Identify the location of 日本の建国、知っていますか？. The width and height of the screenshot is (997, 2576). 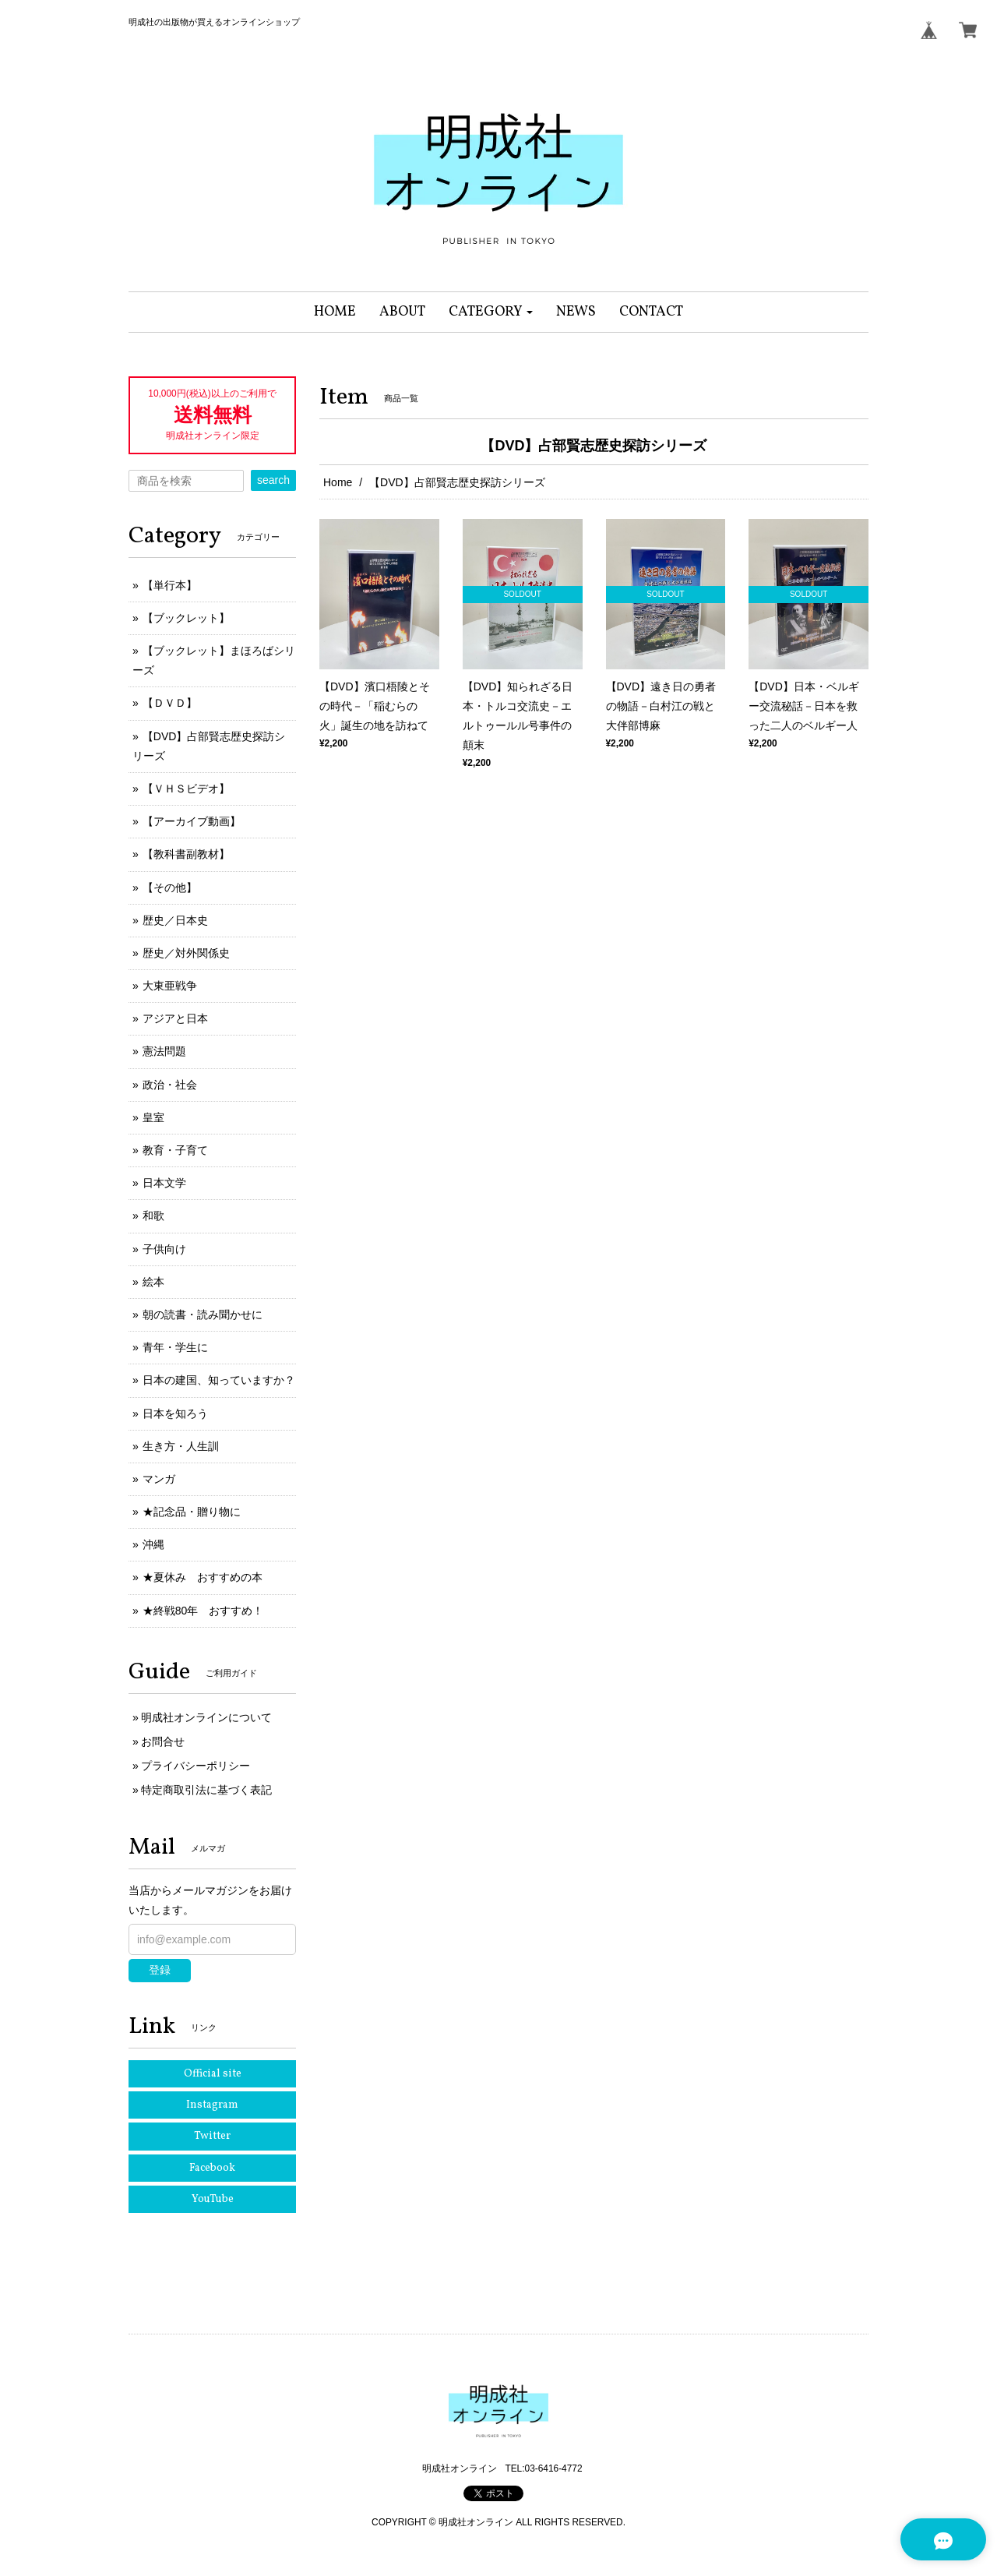
(219, 1380).